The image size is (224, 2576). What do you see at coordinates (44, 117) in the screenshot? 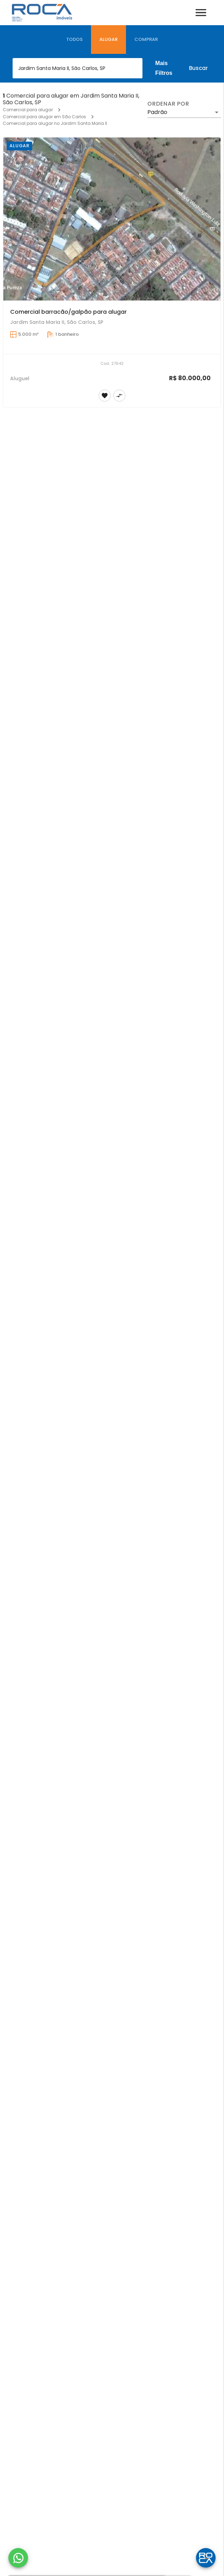
I see `Comercial para alugar em São Carlos` at bounding box center [44, 117].